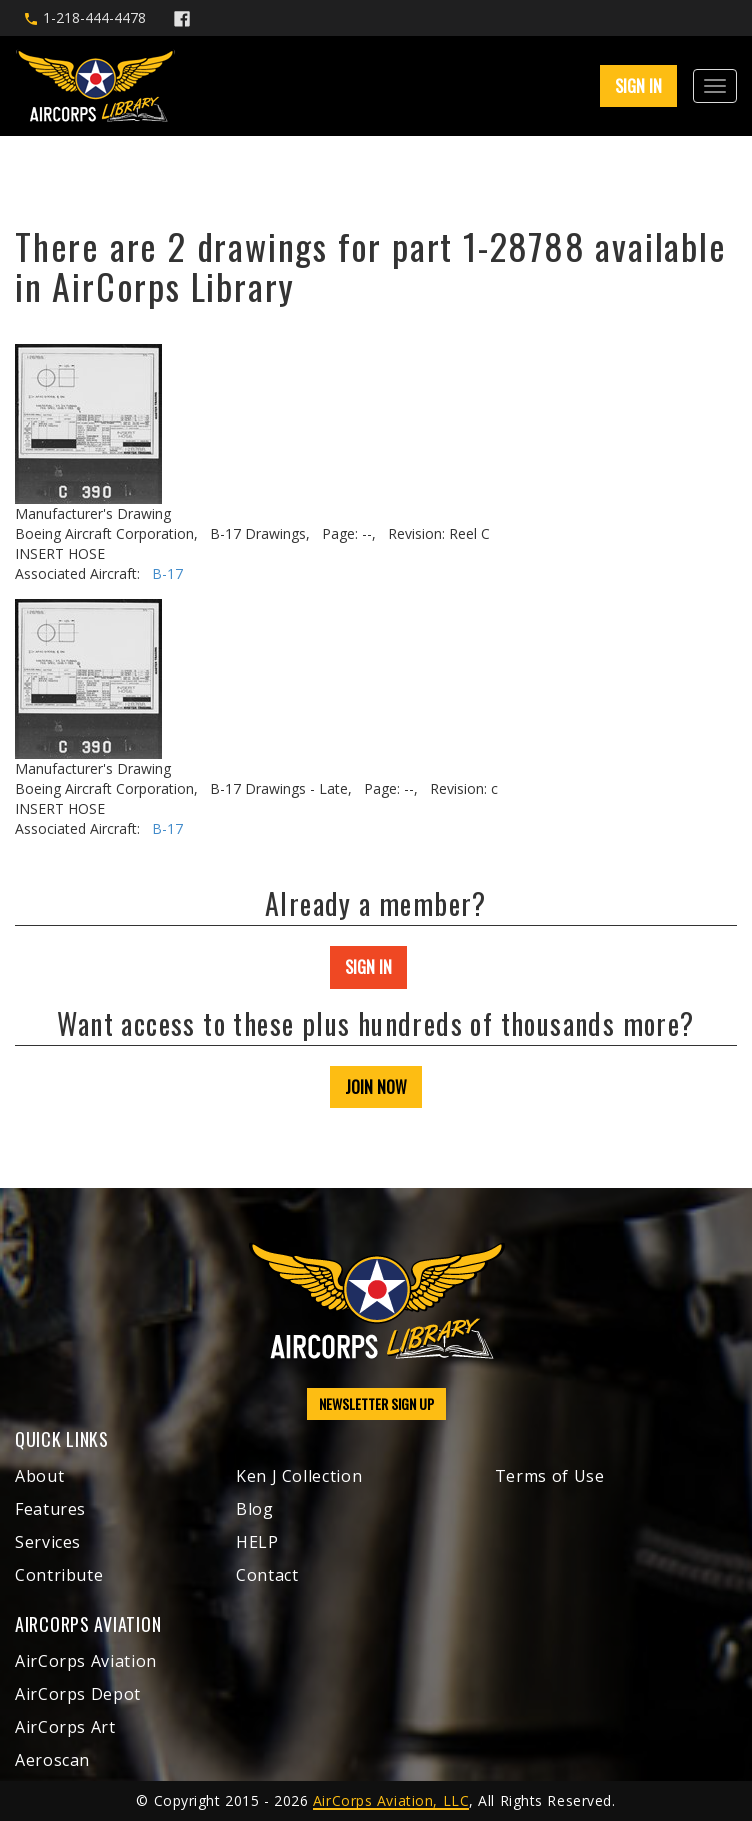 The width and height of the screenshot is (752, 1821). What do you see at coordinates (299, 1476) in the screenshot?
I see `Ken J Collection` at bounding box center [299, 1476].